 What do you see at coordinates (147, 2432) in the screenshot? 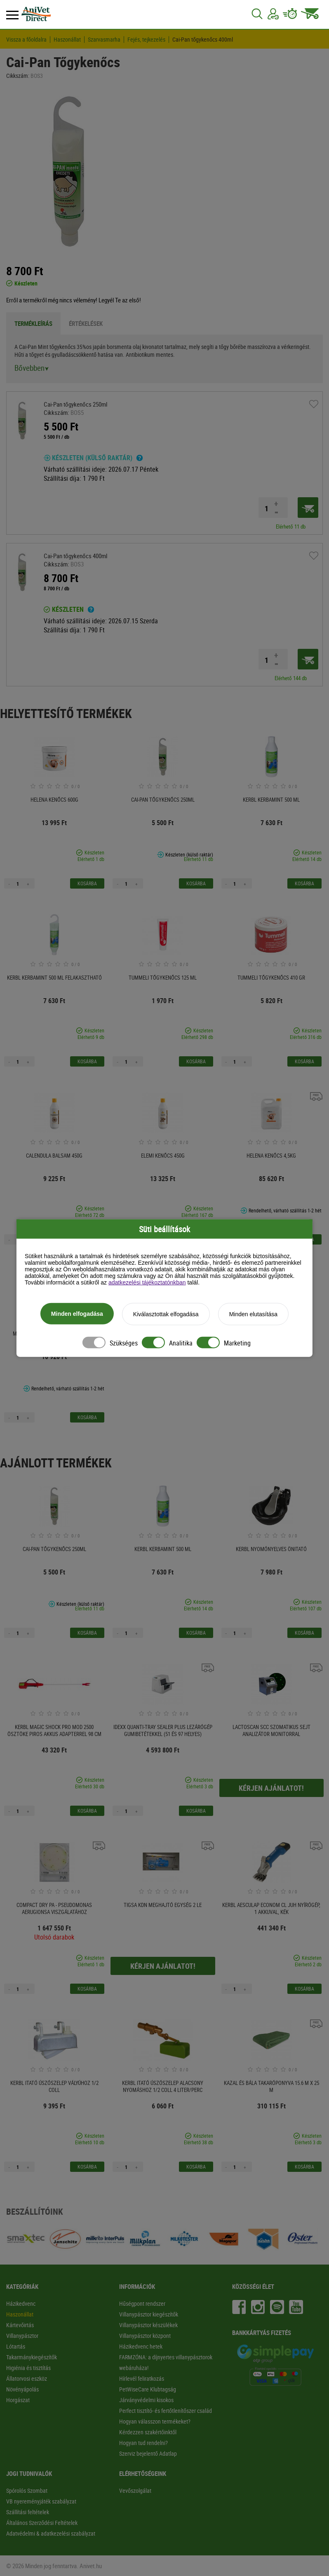
I see `Kérdezzen szakértőinktől` at bounding box center [147, 2432].